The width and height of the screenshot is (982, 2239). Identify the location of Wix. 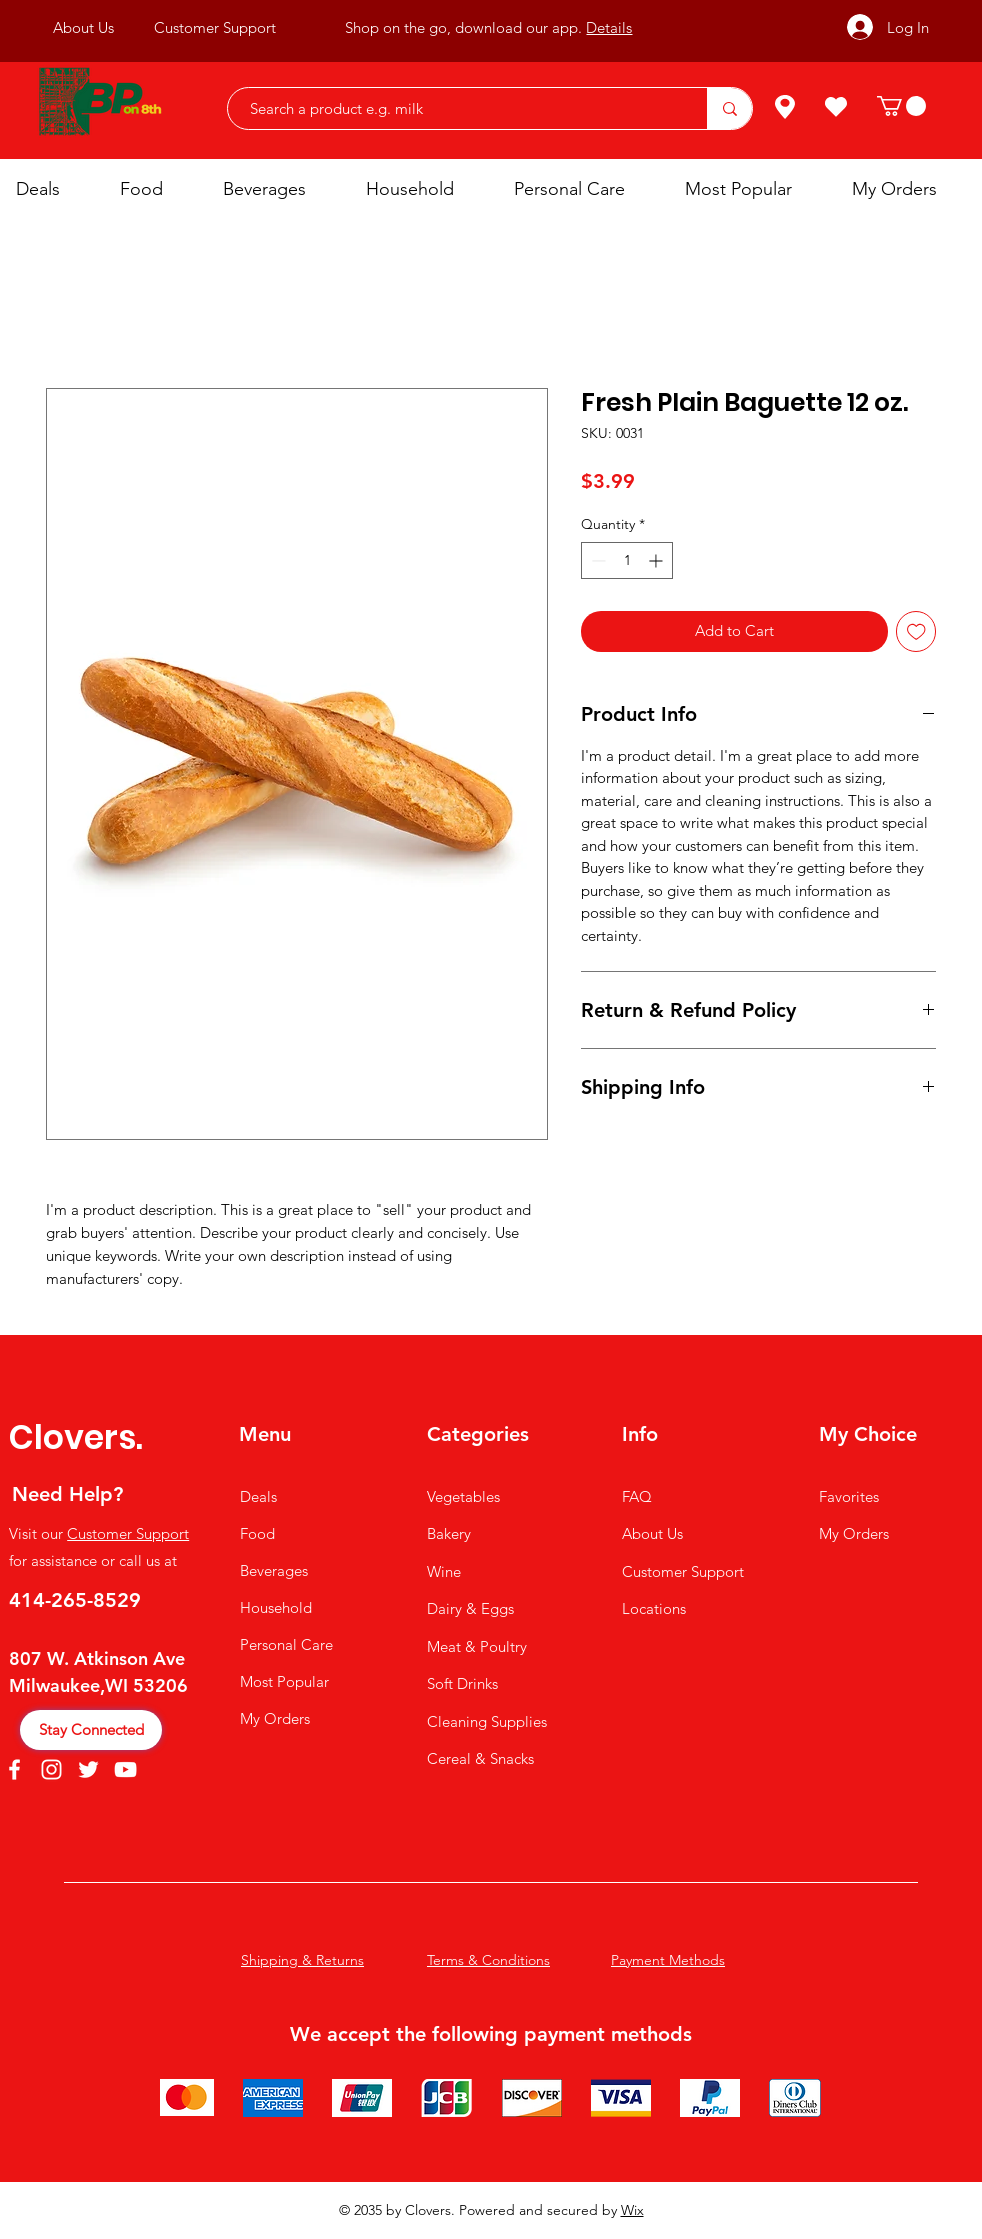
(632, 2210).